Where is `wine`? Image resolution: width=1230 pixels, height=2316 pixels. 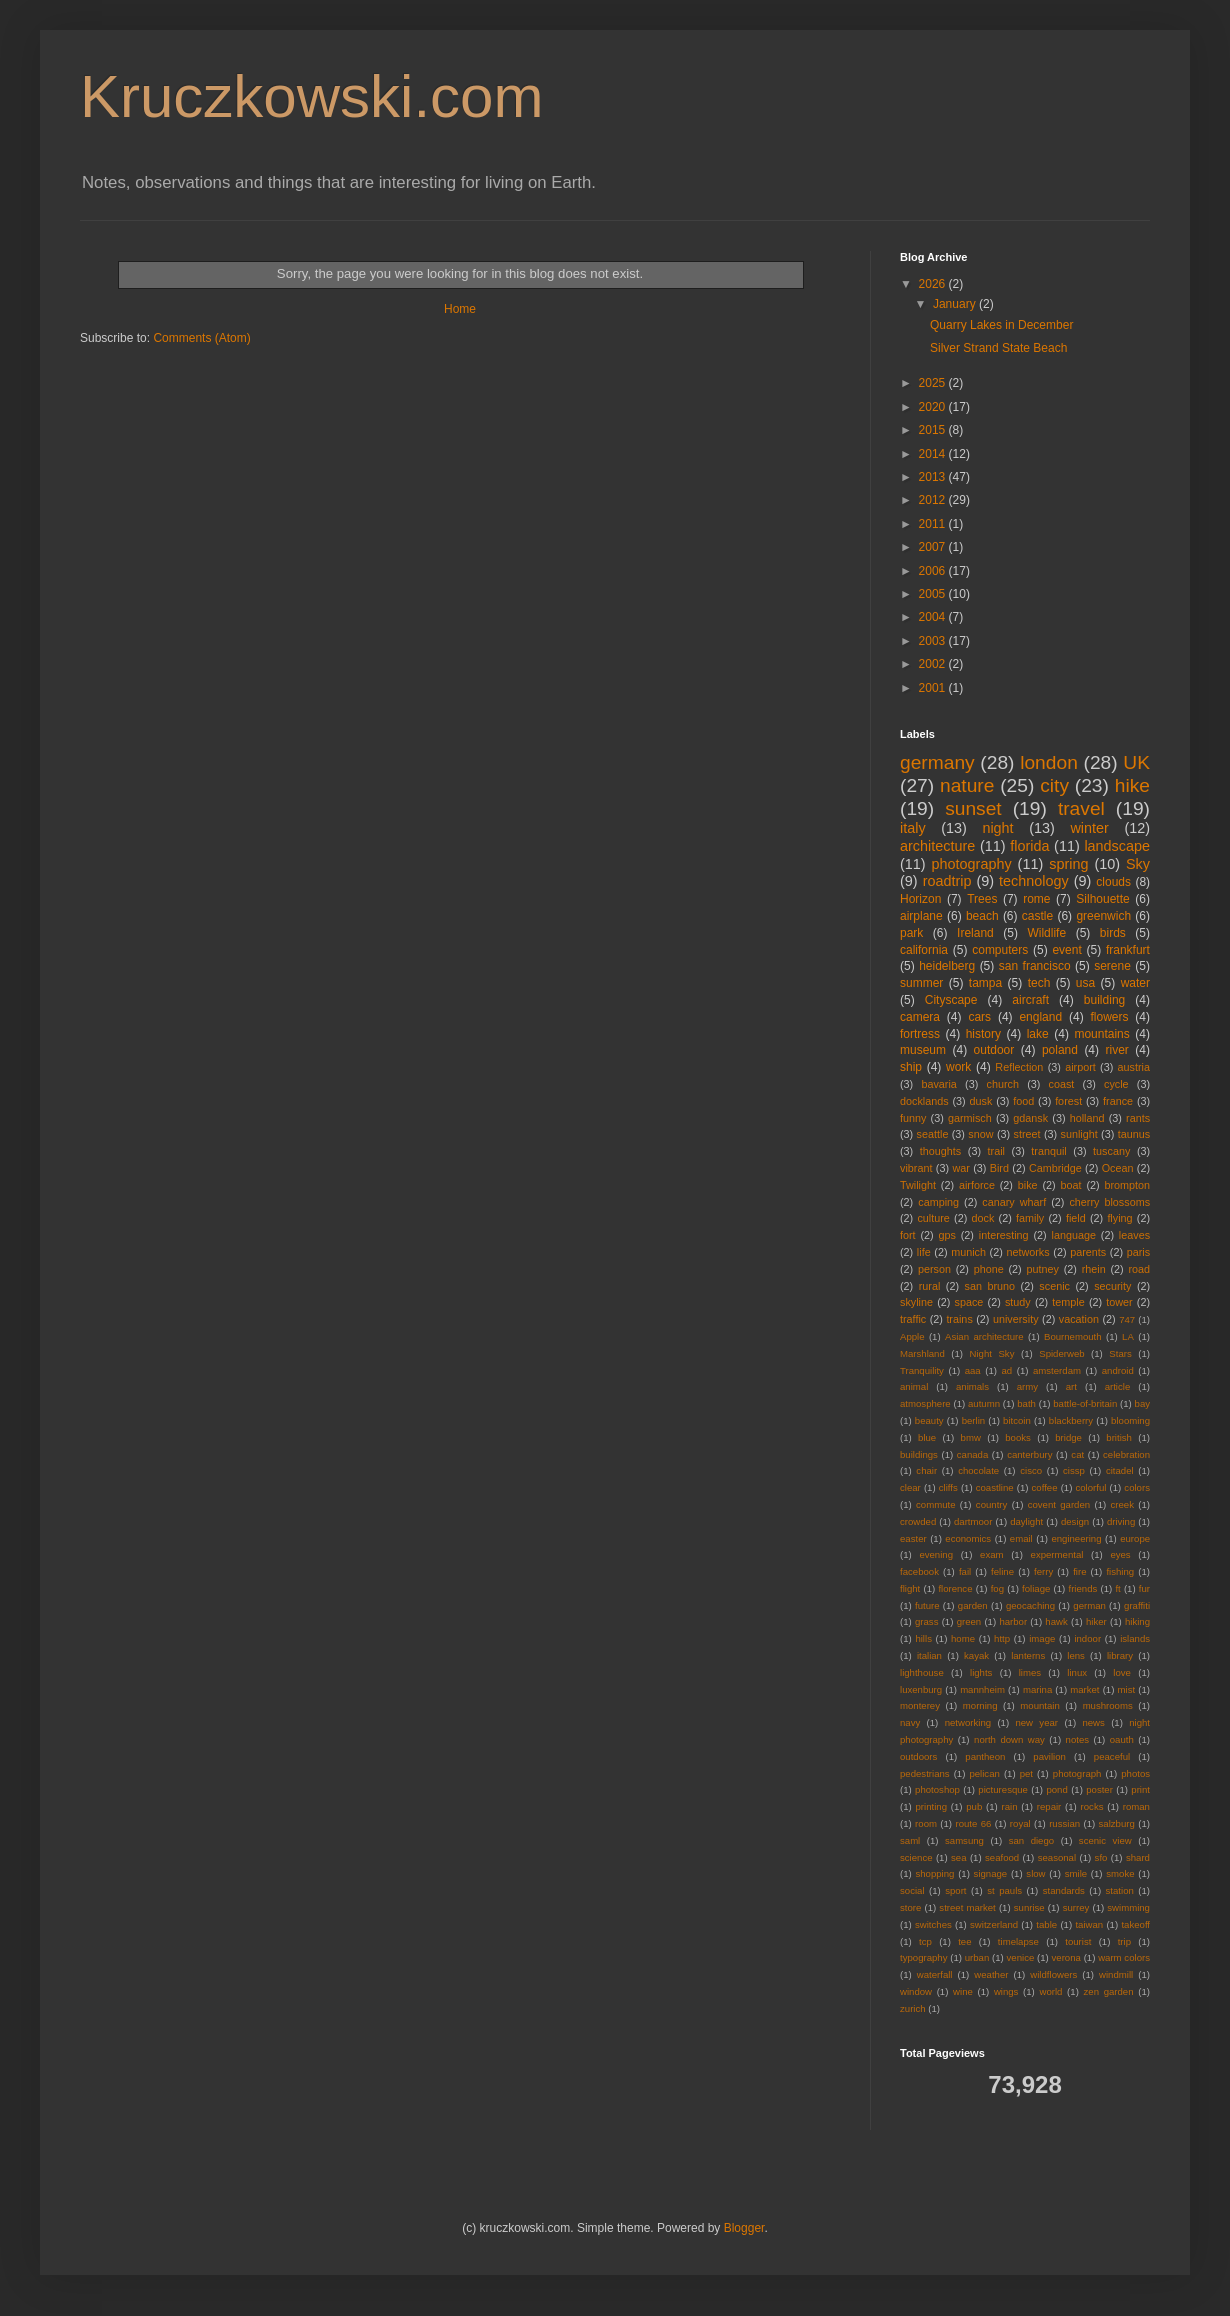
wine is located at coordinates (963, 1991).